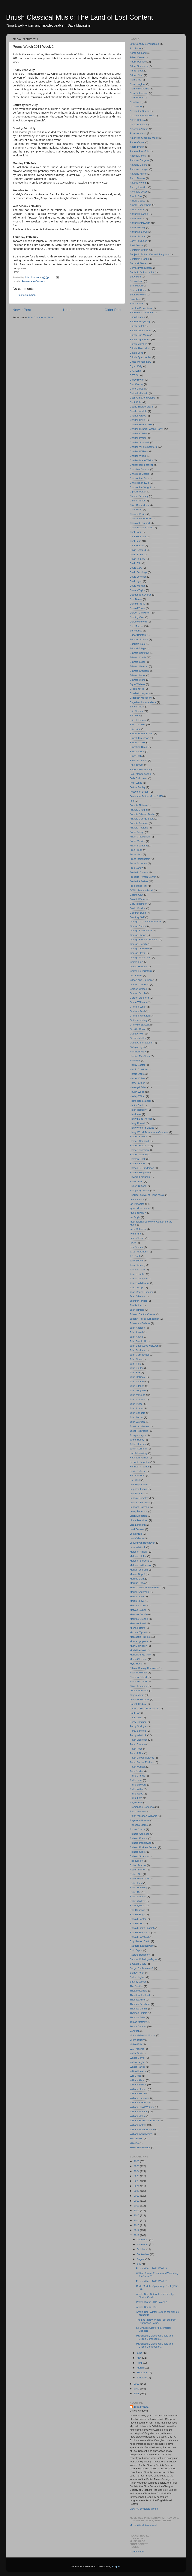 Image resolution: width=192 pixels, height=2576 pixels. Describe the element at coordinates (140, 858) in the screenshot. I see `Franz Reizenstein` at that location.